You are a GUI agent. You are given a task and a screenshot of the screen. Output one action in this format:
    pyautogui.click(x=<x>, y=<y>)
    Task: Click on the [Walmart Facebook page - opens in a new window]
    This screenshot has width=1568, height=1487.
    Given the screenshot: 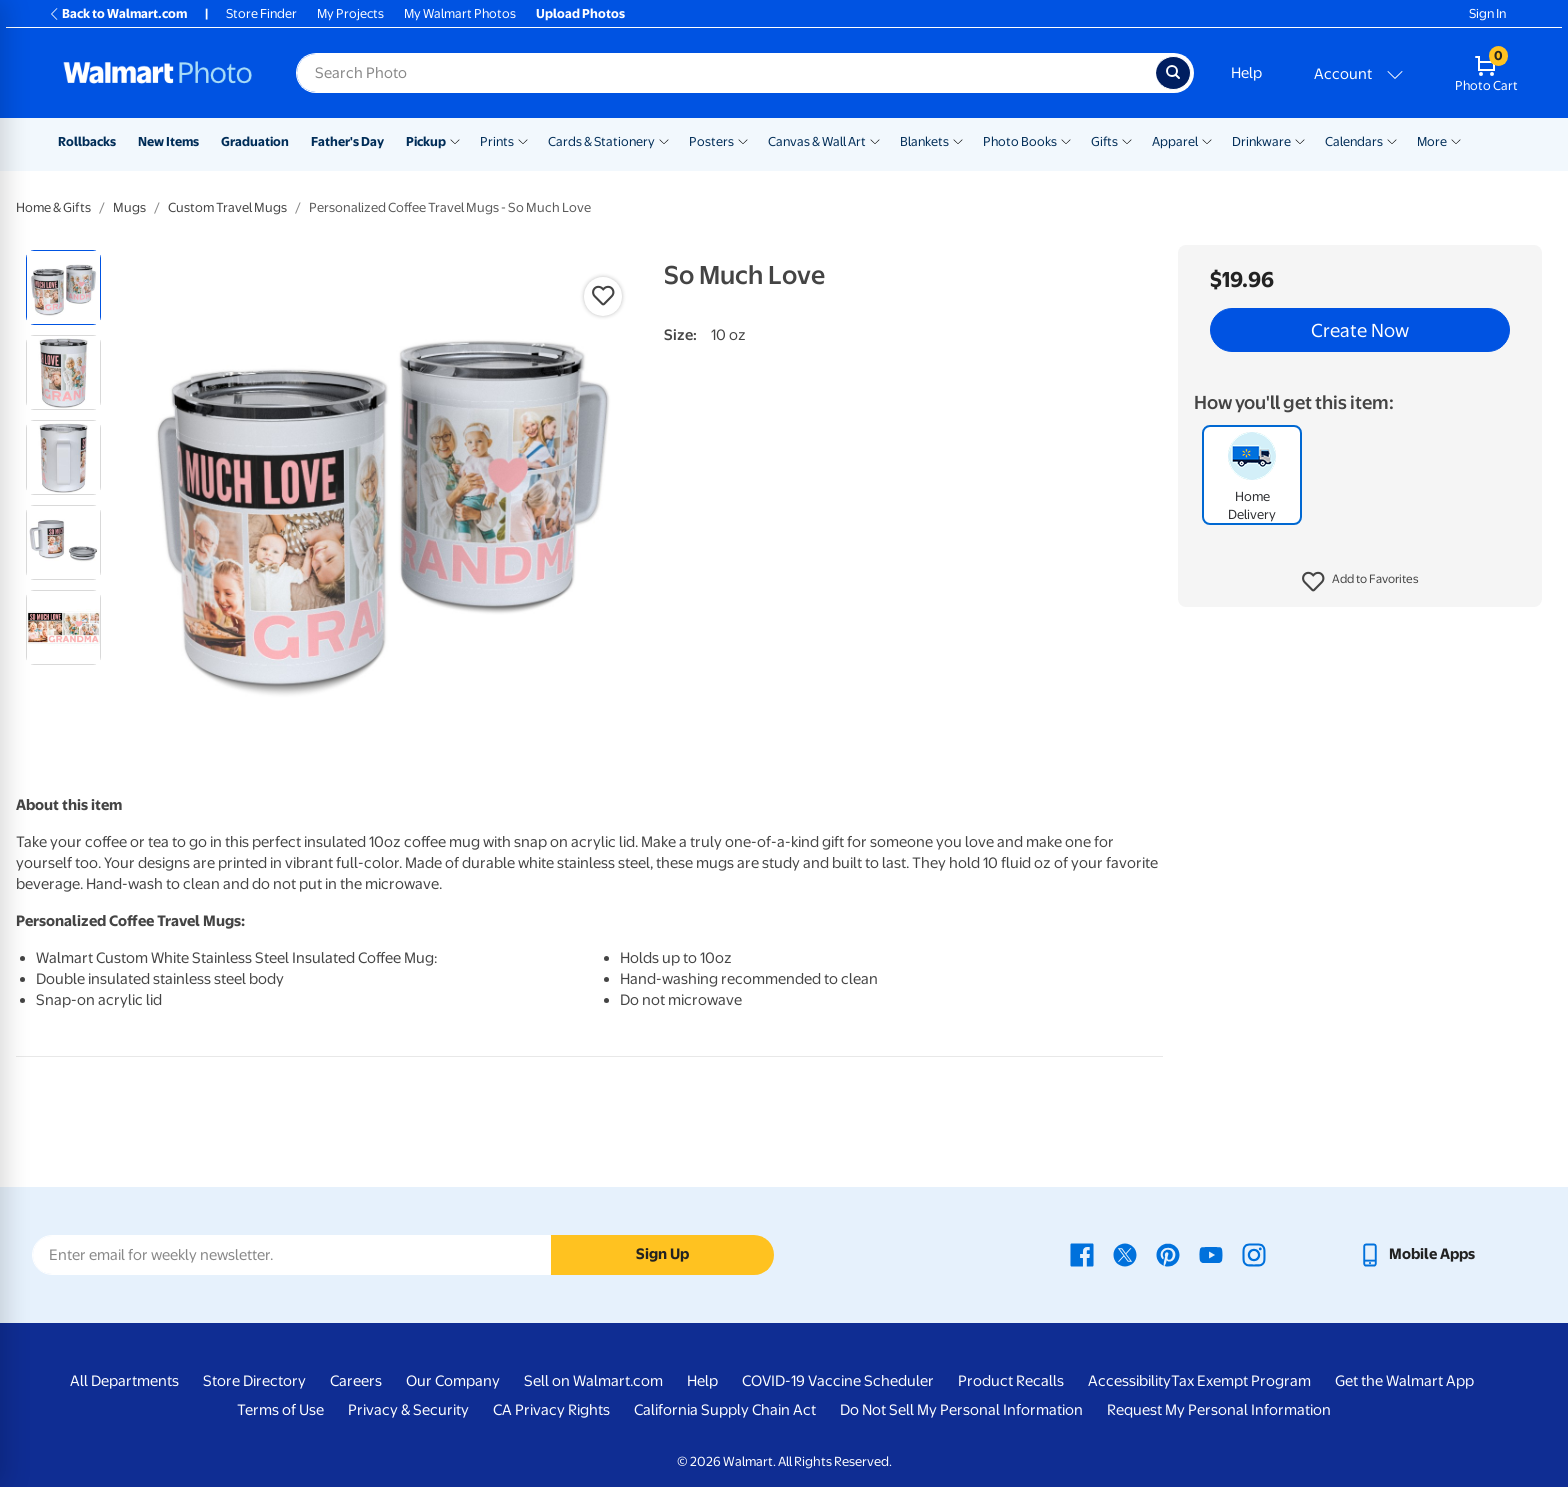 What is the action you would take?
    pyautogui.click(x=1082, y=1254)
    